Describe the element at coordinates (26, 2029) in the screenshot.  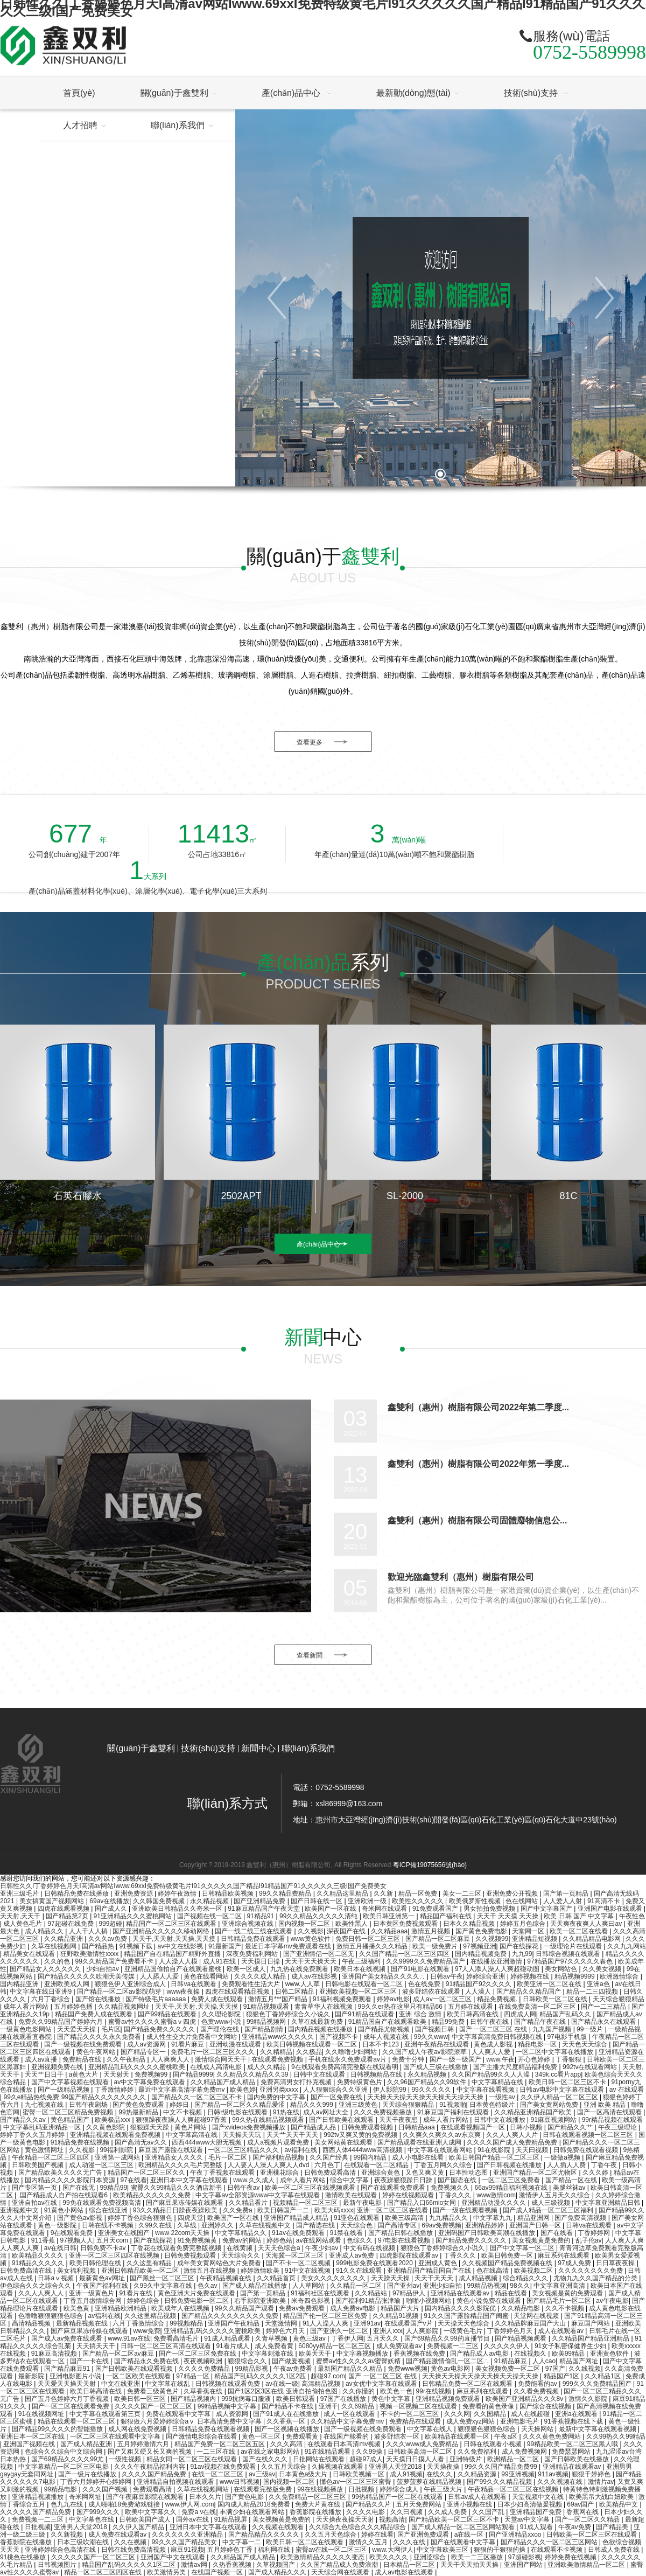
I see `一级黄色电影网站` at that location.